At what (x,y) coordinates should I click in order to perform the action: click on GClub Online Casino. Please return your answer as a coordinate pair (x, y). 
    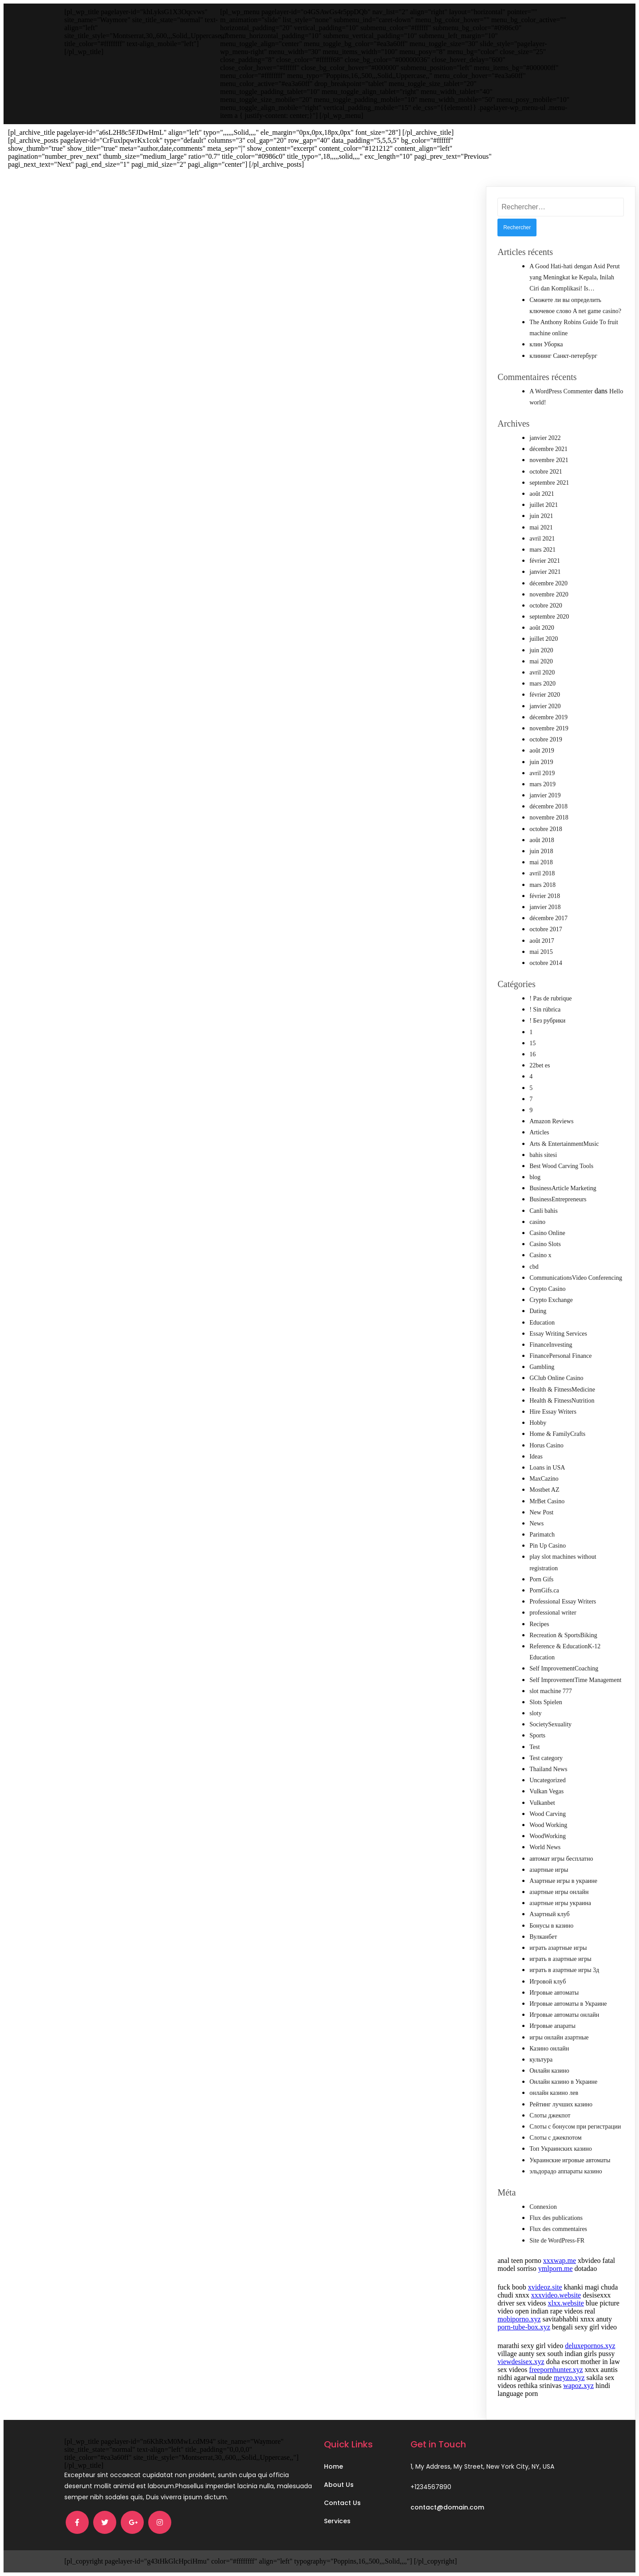
    Looking at the image, I should click on (556, 1378).